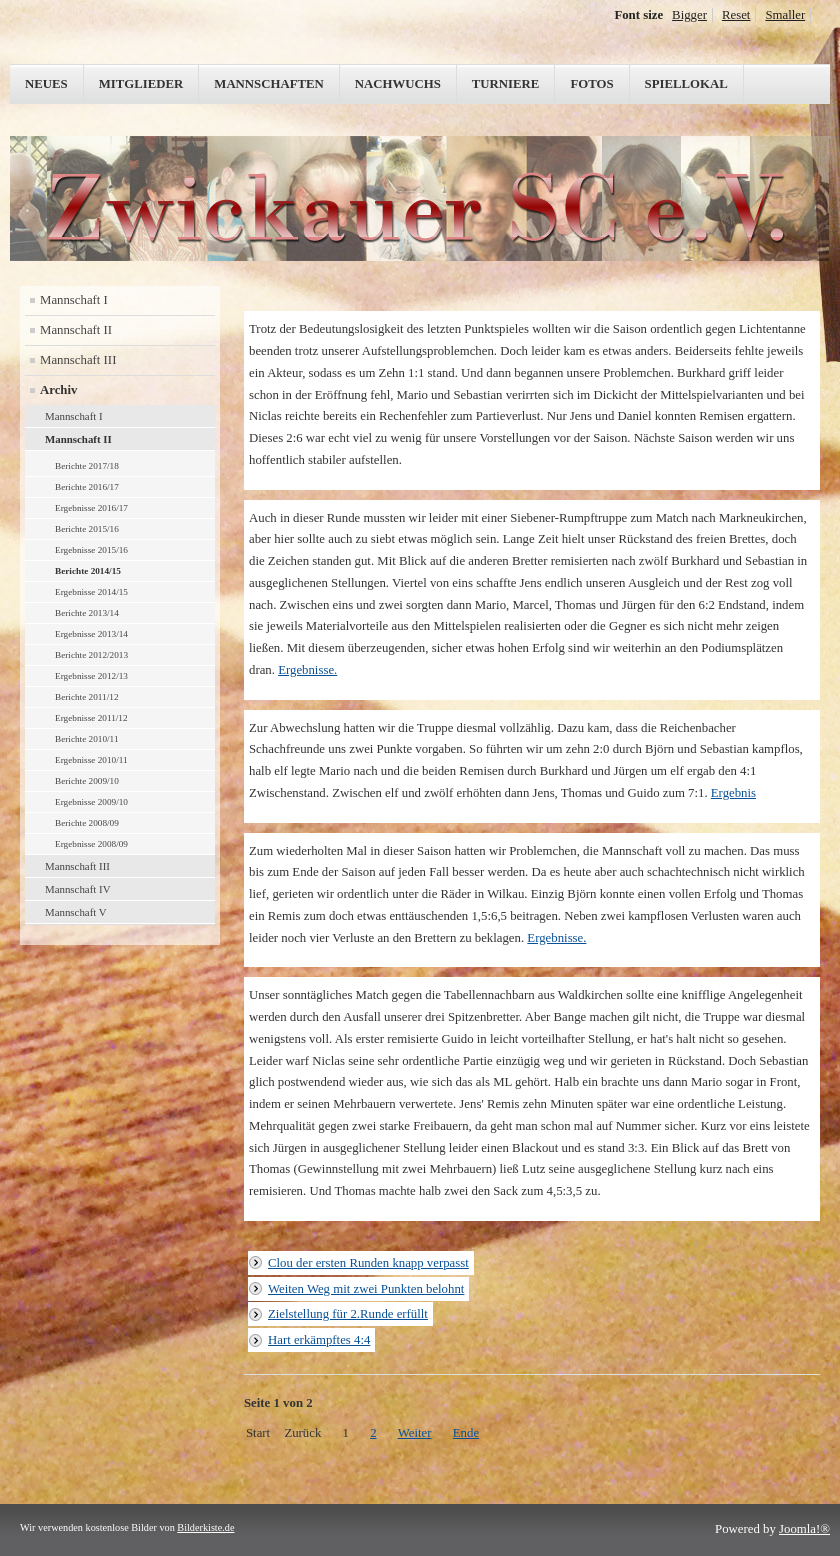 The width and height of the screenshot is (840, 1556). What do you see at coordinates (46, 84) in the screenshot?
I see `Neues` at bounding box center [46, 84].